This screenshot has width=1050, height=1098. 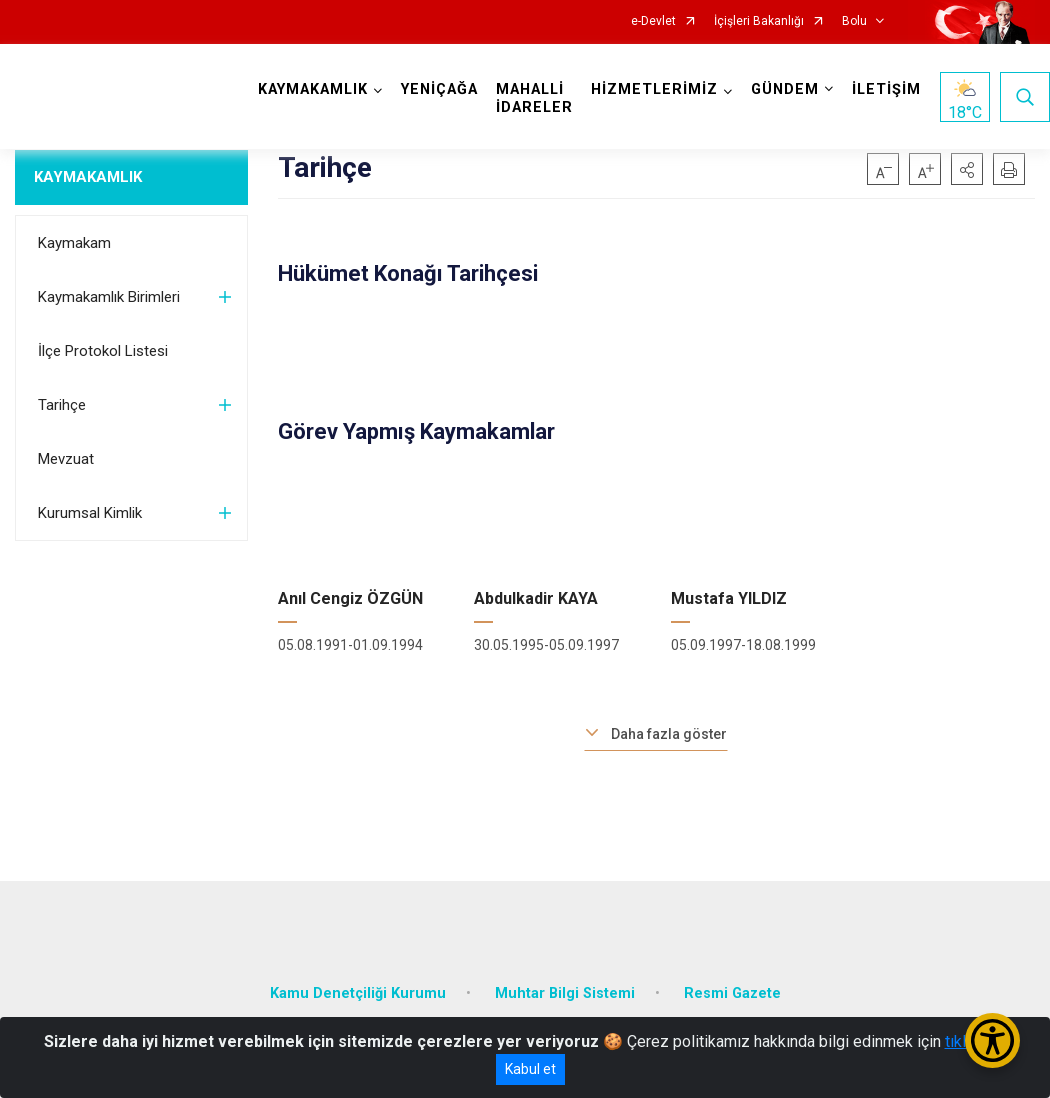 I want to click on e-Devlet, so click(x=653, y=21).